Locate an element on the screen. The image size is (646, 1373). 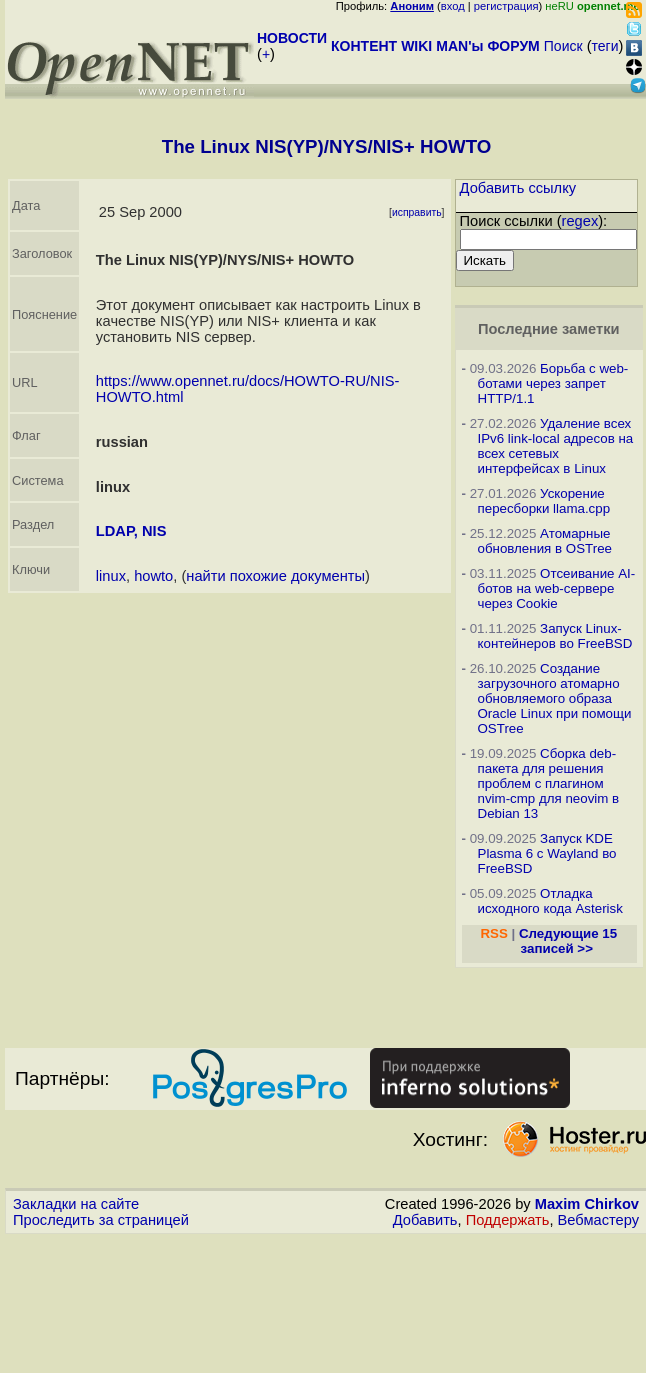
Отсеивание AI-ботов на web-сервере через Cookie is located at coordinates (557, 588).